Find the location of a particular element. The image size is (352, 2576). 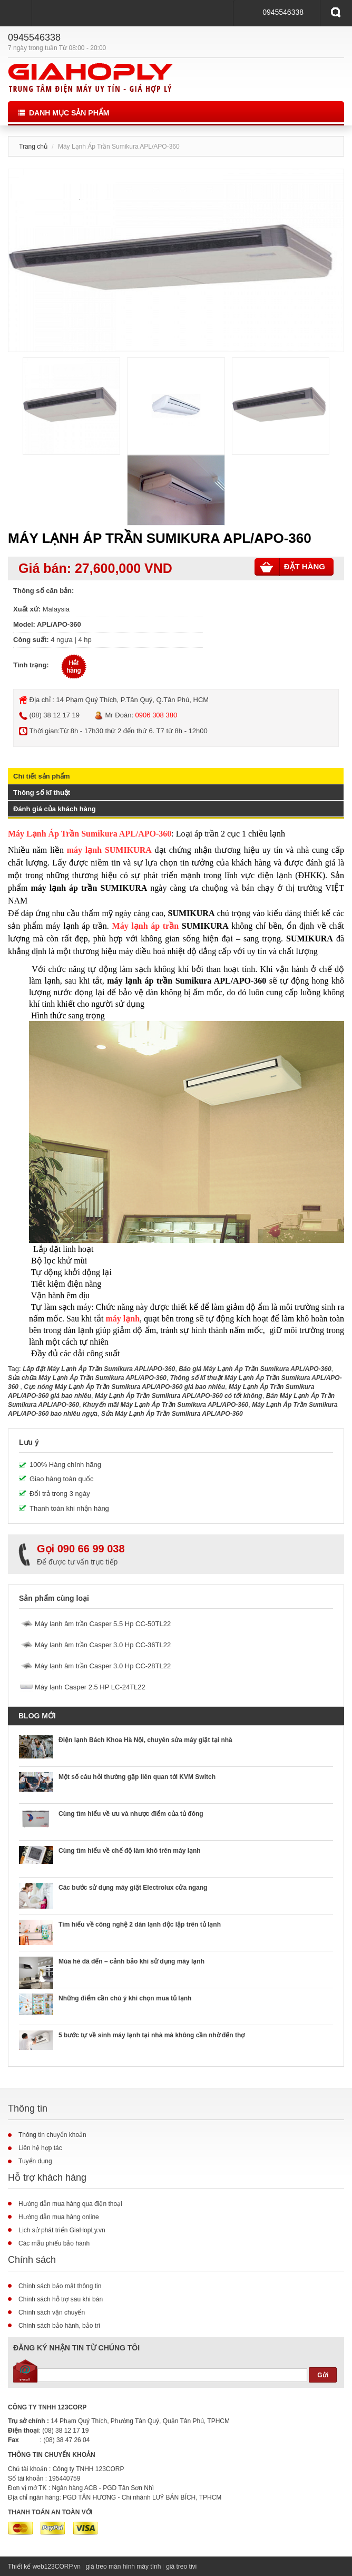

Tuyển dụng is located at coordinates (35, 2161).